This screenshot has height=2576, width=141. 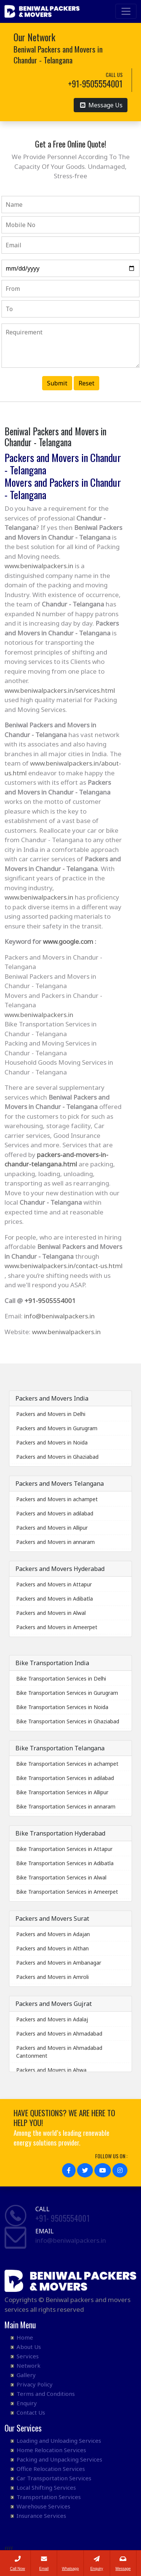 What do you see at coordinates (59, 2051) in the screenshot?
I see `Packers and Movers in Ahmadabad Cantonment` at bounding box center [59, 2051].